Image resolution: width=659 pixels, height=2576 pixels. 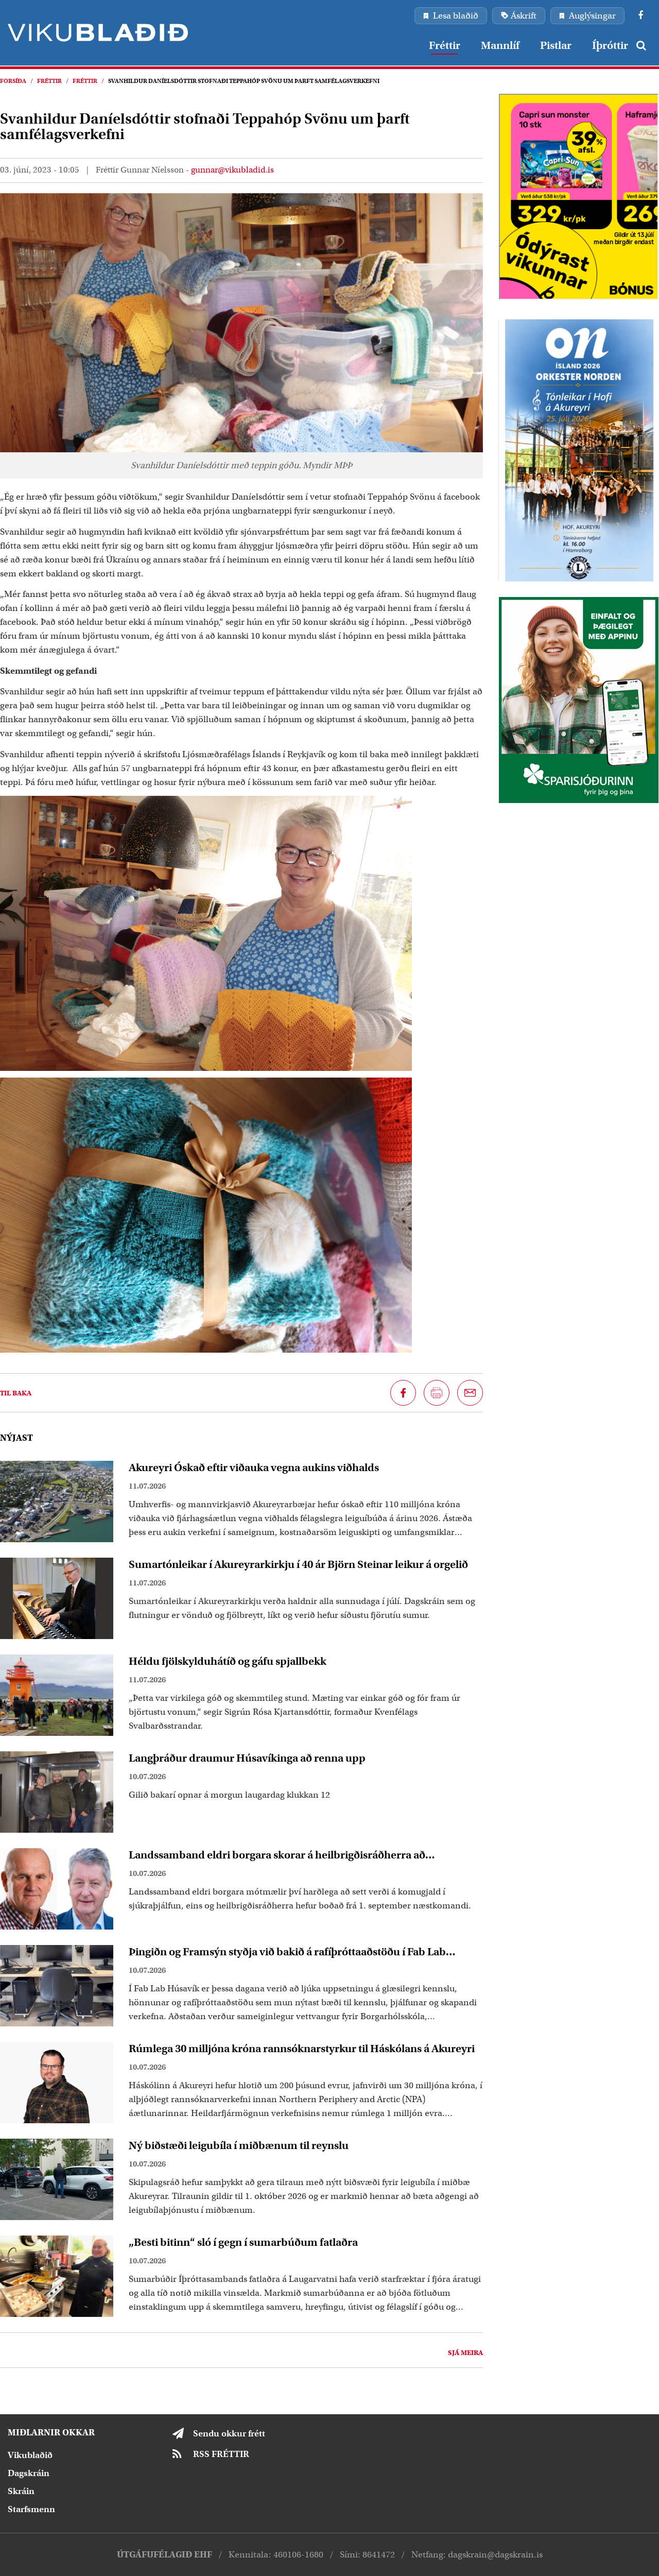 I want to click on Ný biðstæði leigubíla í miðbænum til reynslu, so click(x=239, y=2145).